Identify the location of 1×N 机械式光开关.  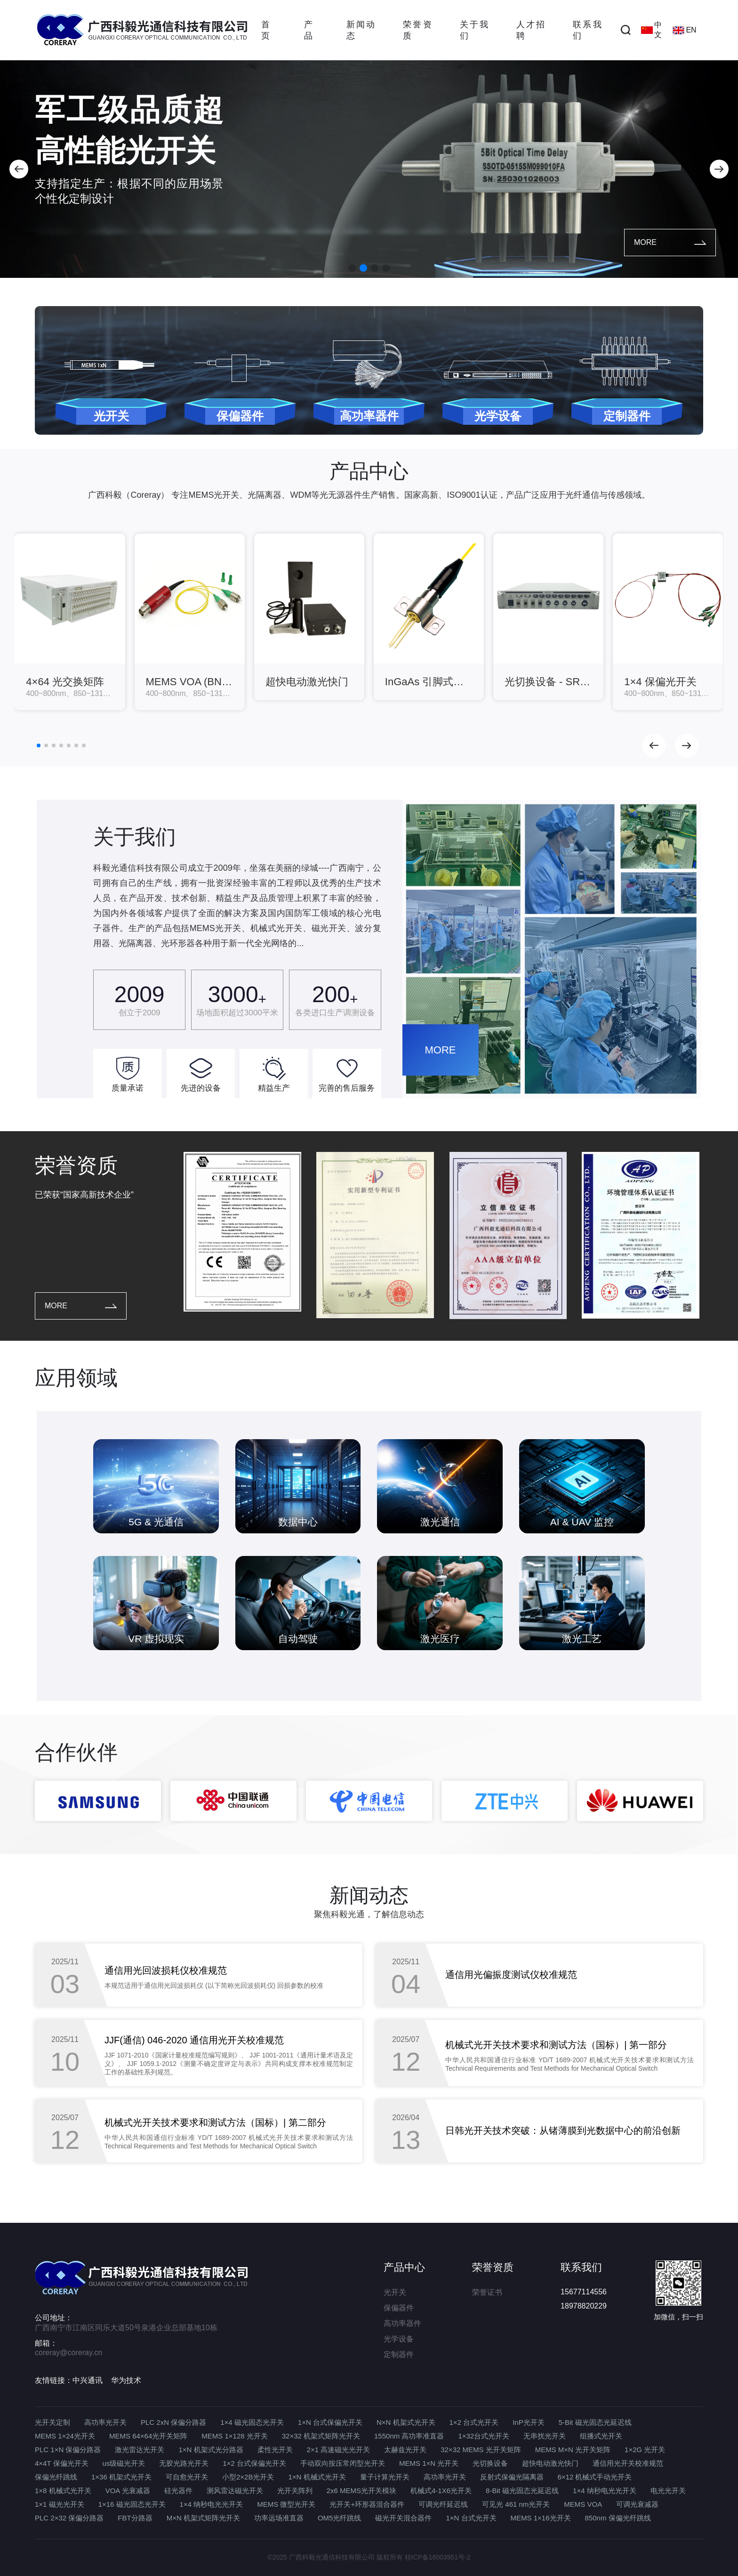
(316, 2477).